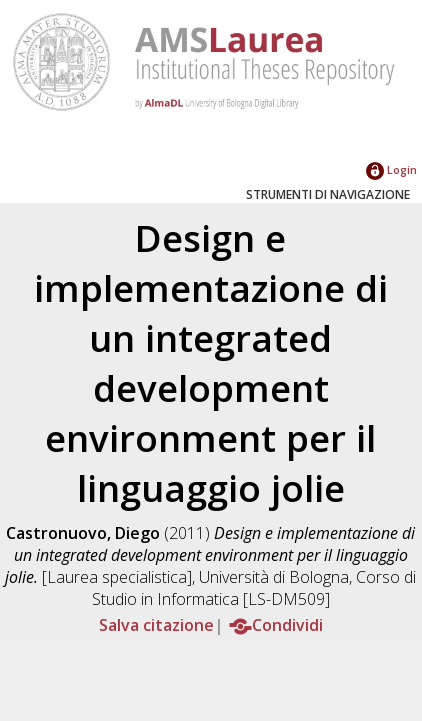 Image resolution: width=422 pixels, height=721 pixels. Describe the element at coordinates (391, 169) in the screenshot. I see `Login` at that location.